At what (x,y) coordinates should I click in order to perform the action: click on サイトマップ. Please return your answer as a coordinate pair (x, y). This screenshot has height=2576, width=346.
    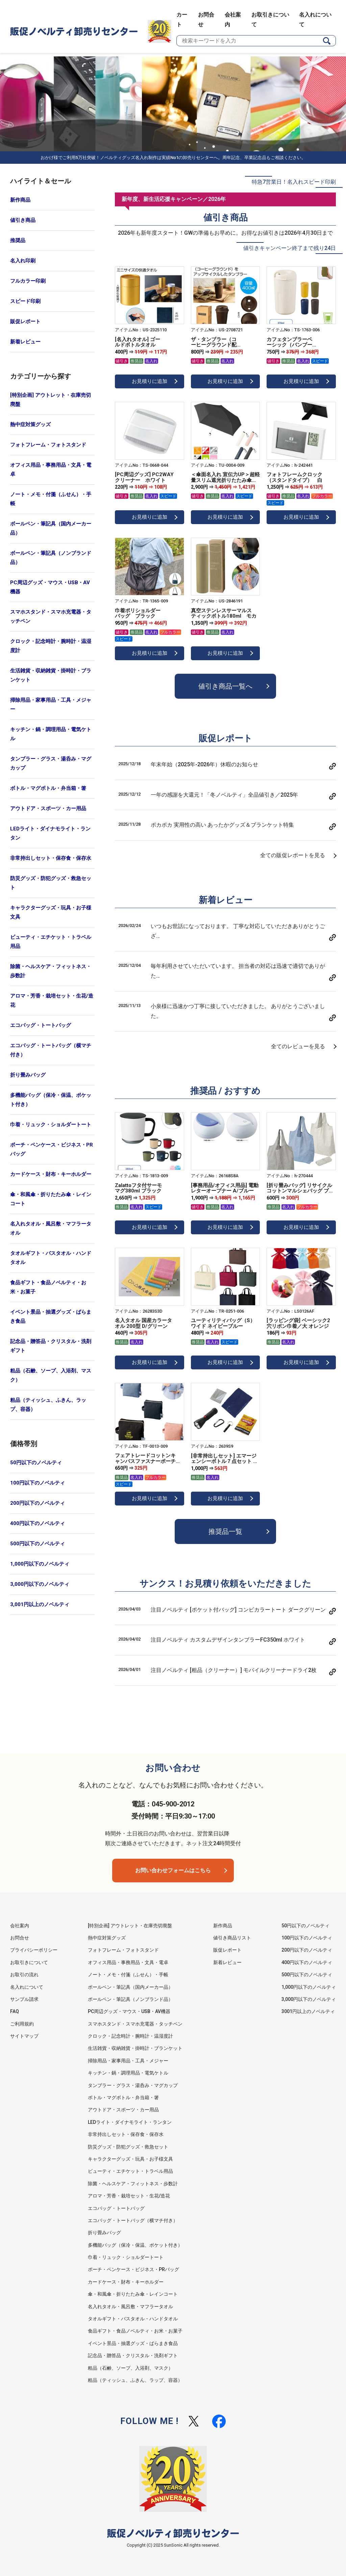
    Looking at the image, I should click on (24, 2036).